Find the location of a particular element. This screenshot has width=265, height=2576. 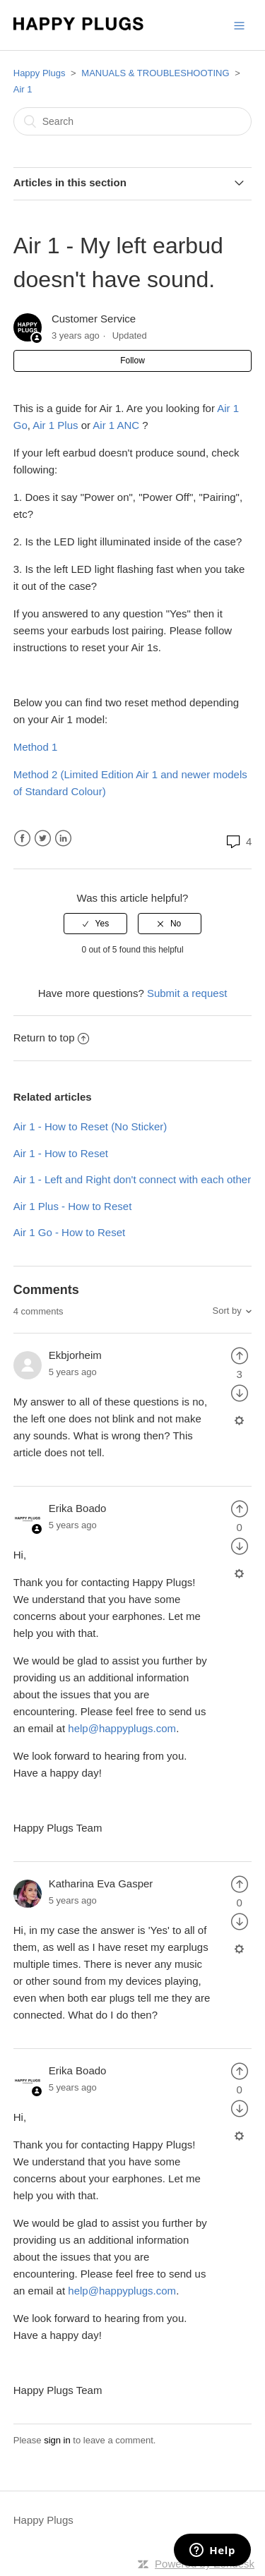

MANUALS & TROUBLESHOOTING is located at coordinates (155, 73).